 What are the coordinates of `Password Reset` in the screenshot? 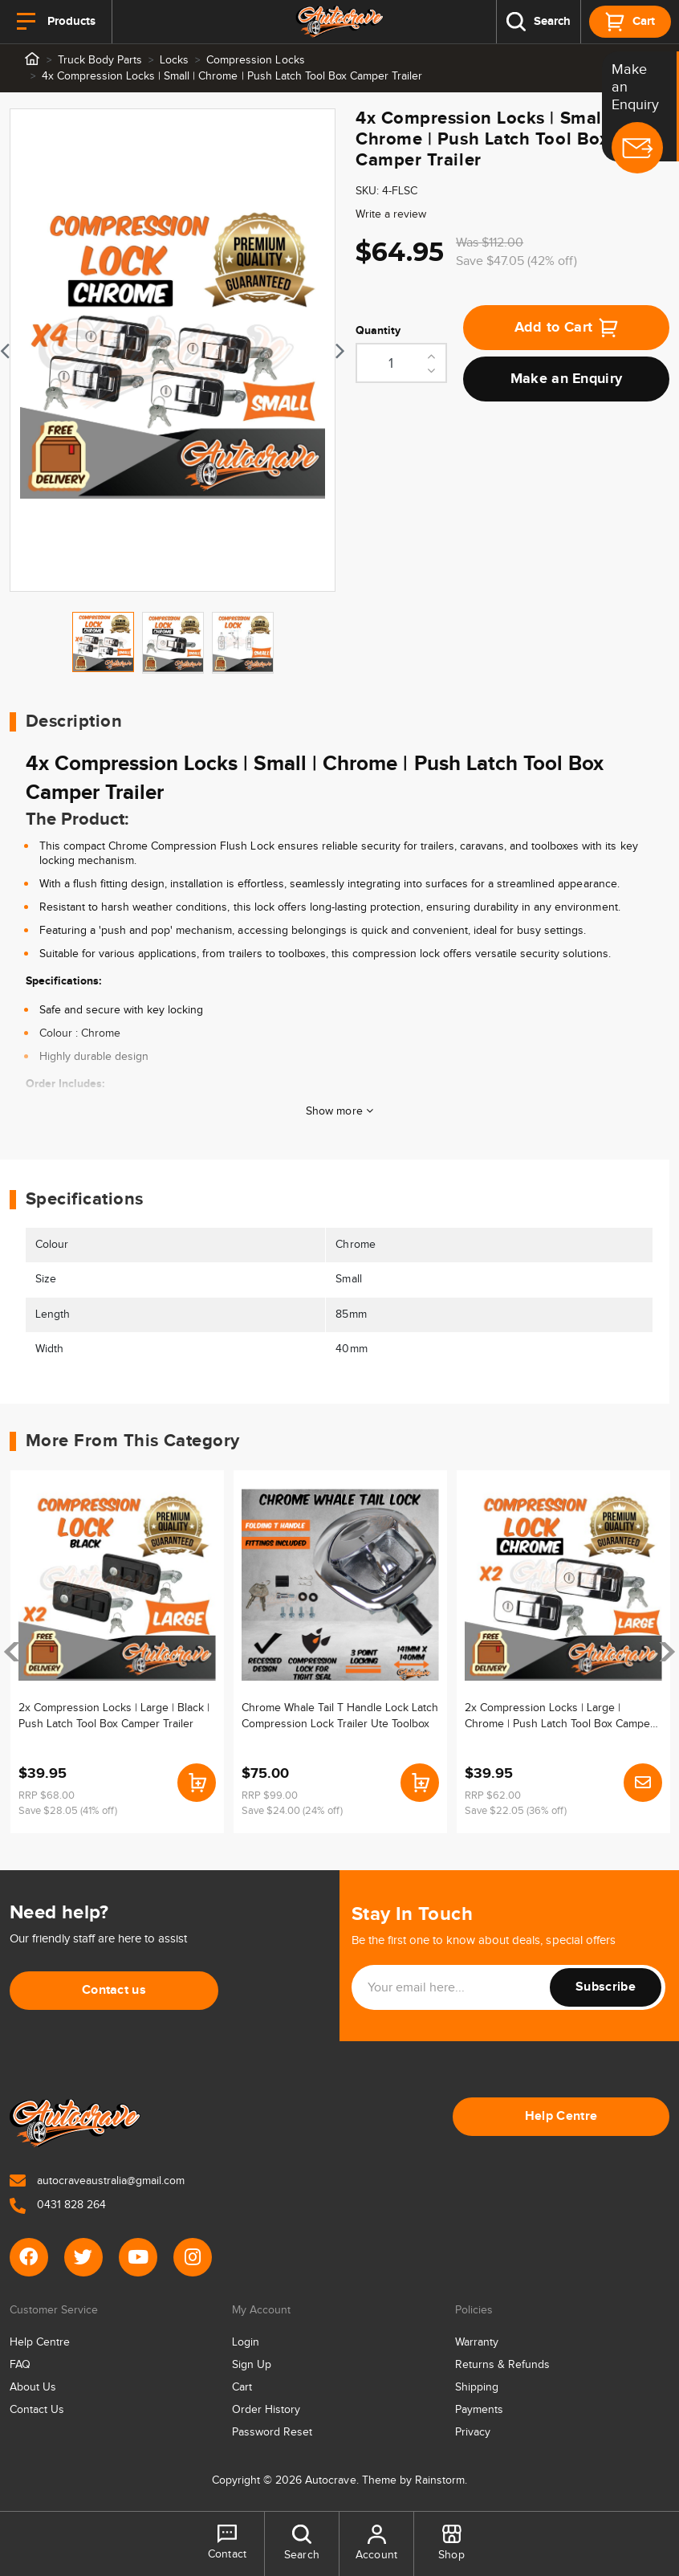 It's located at (272, 2432).